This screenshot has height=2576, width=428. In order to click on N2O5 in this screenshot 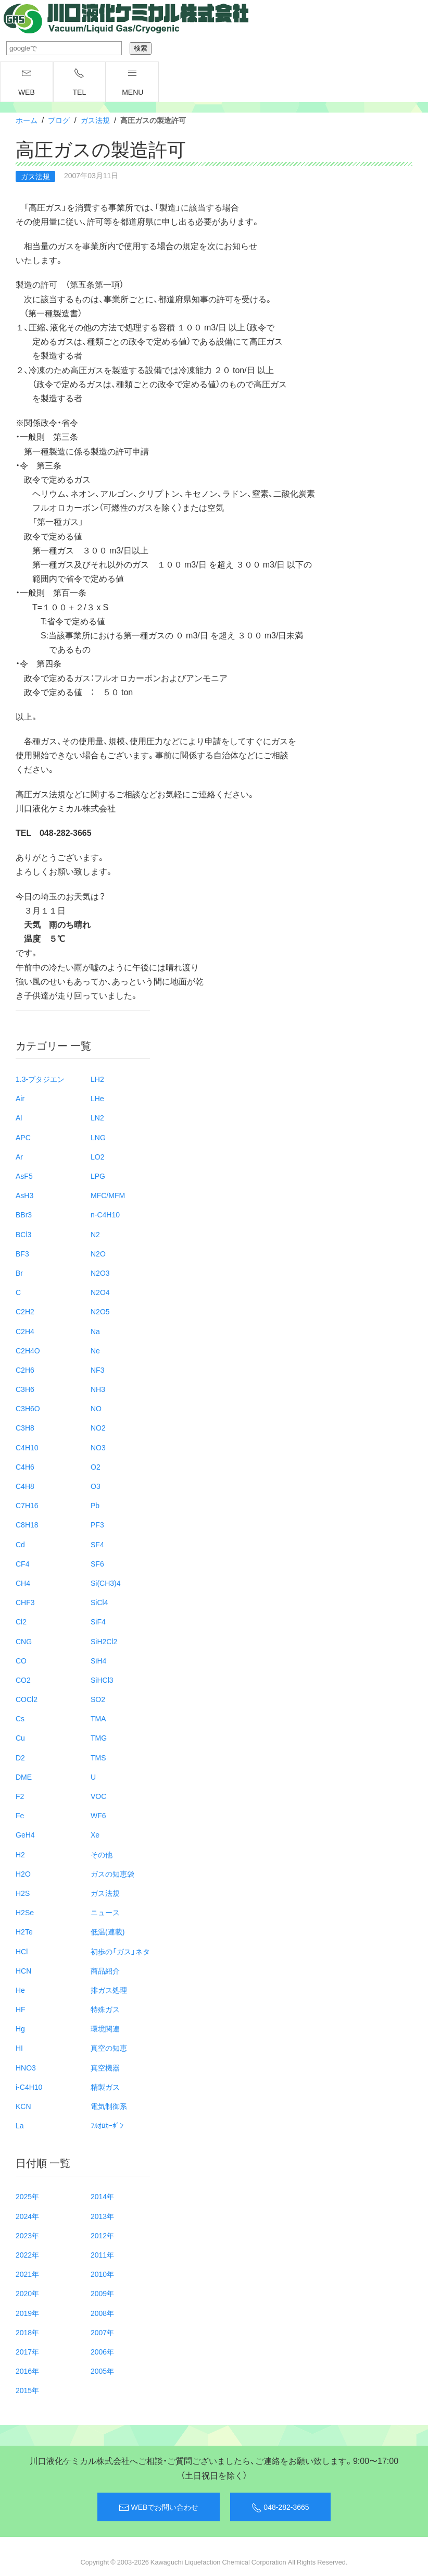, I will do `click(100, 1311)`.